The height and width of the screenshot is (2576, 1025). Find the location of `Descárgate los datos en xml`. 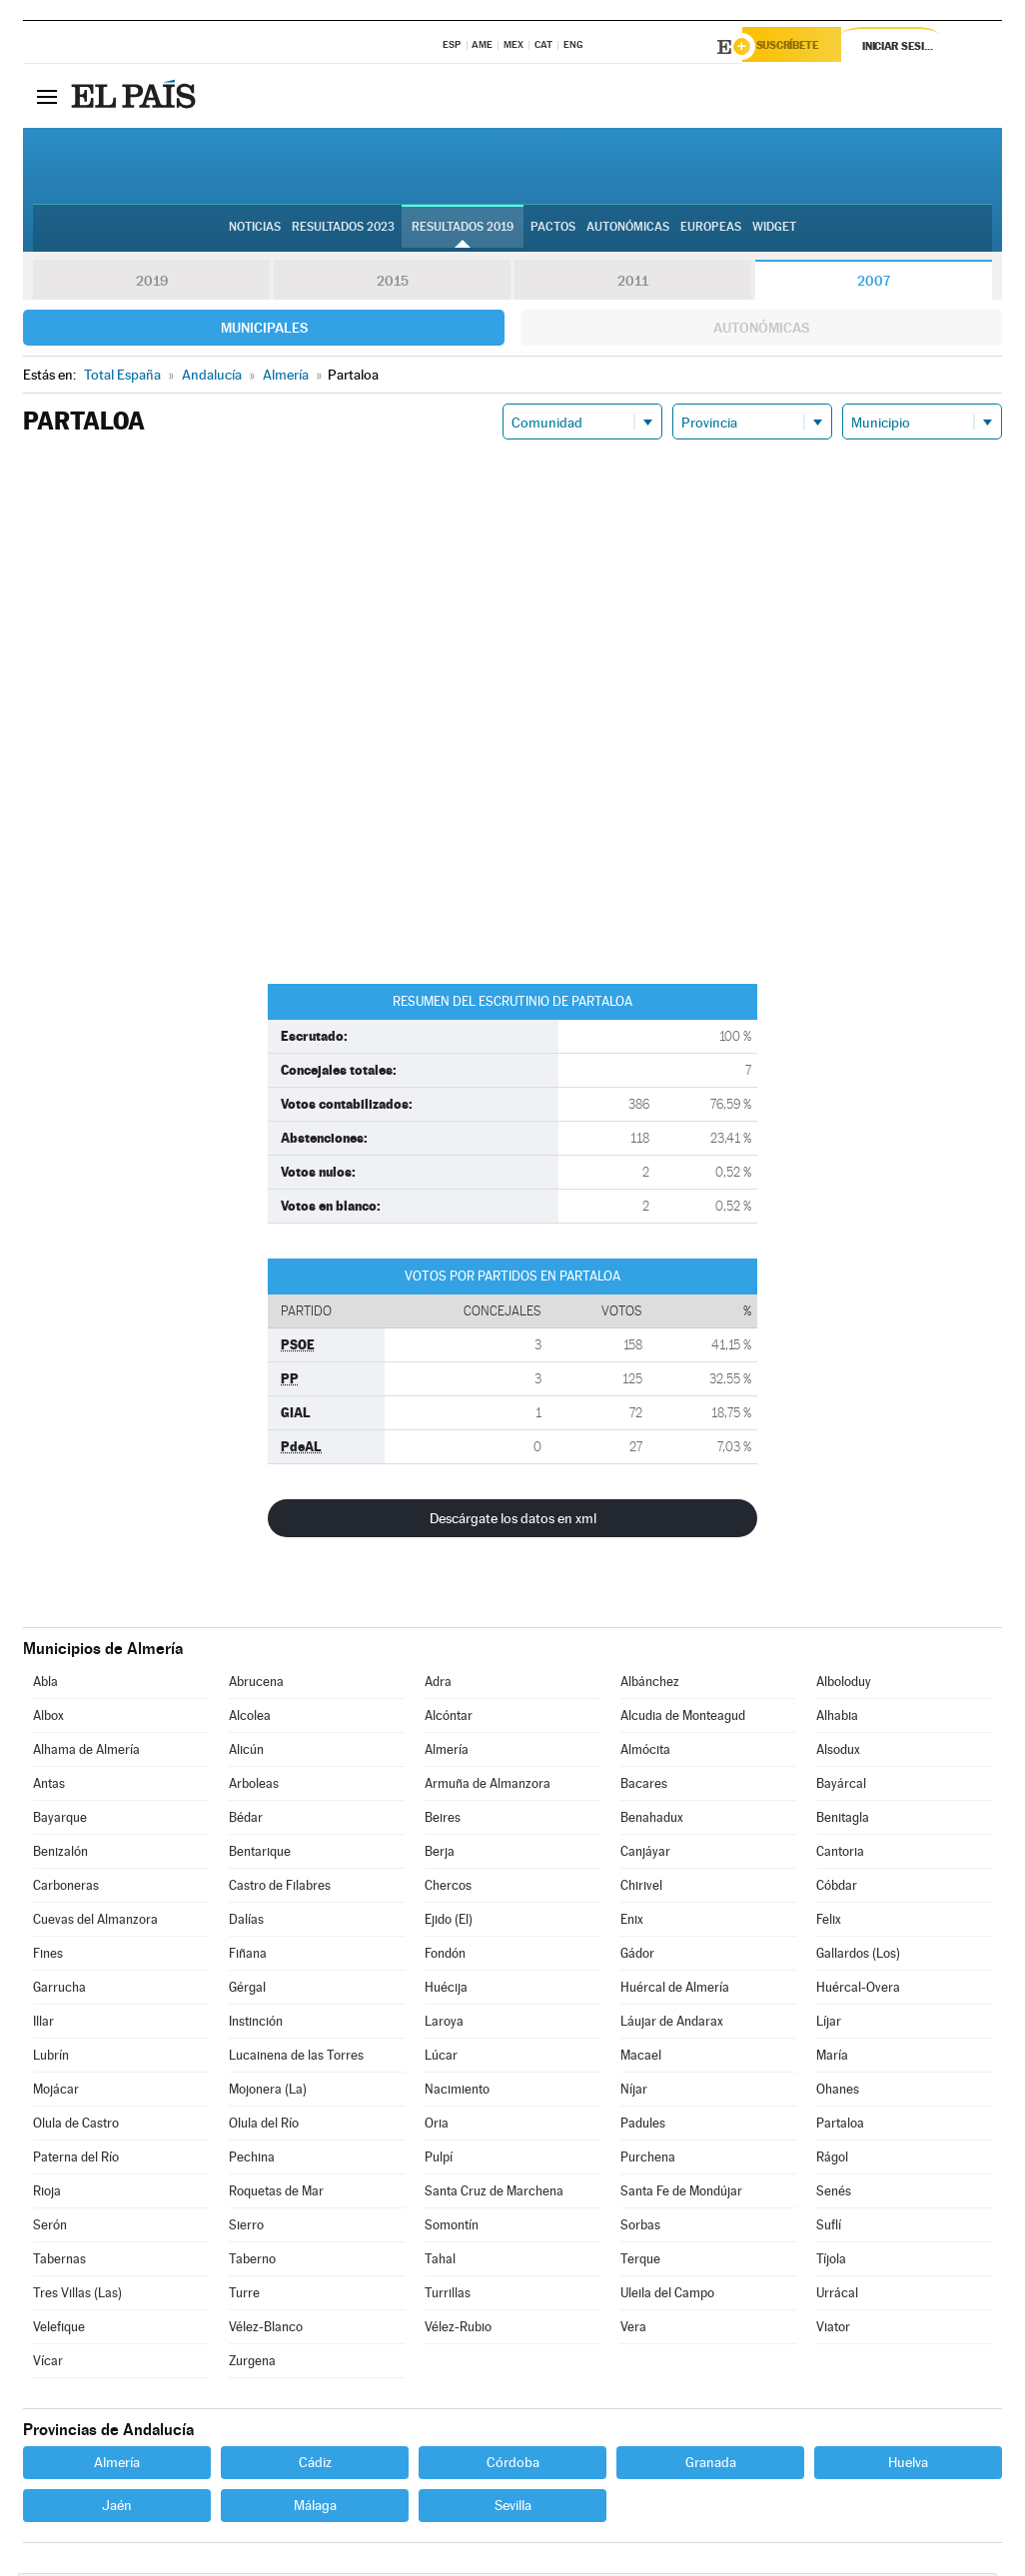

Descárgate los datos en xml is located at coordinates (513, 1521).